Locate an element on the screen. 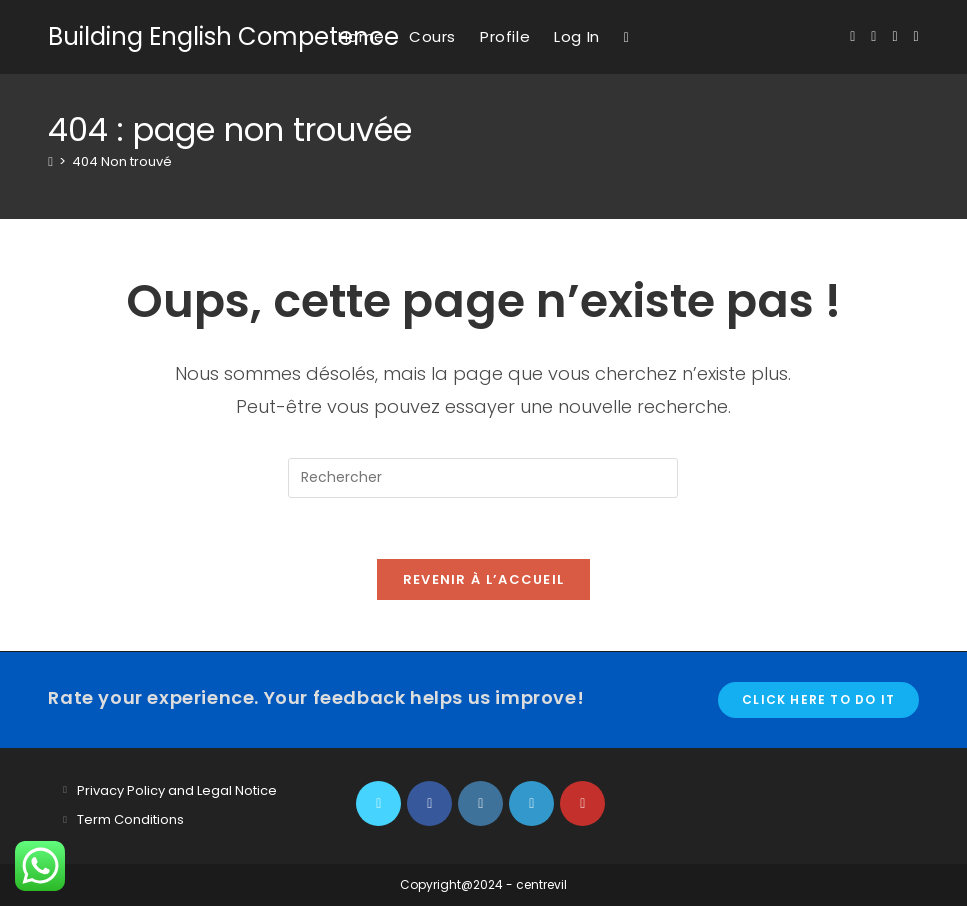 Image resolution: width=967 pixels, height=906 pixels. Term Conditions is located at coordinates (130, 819).